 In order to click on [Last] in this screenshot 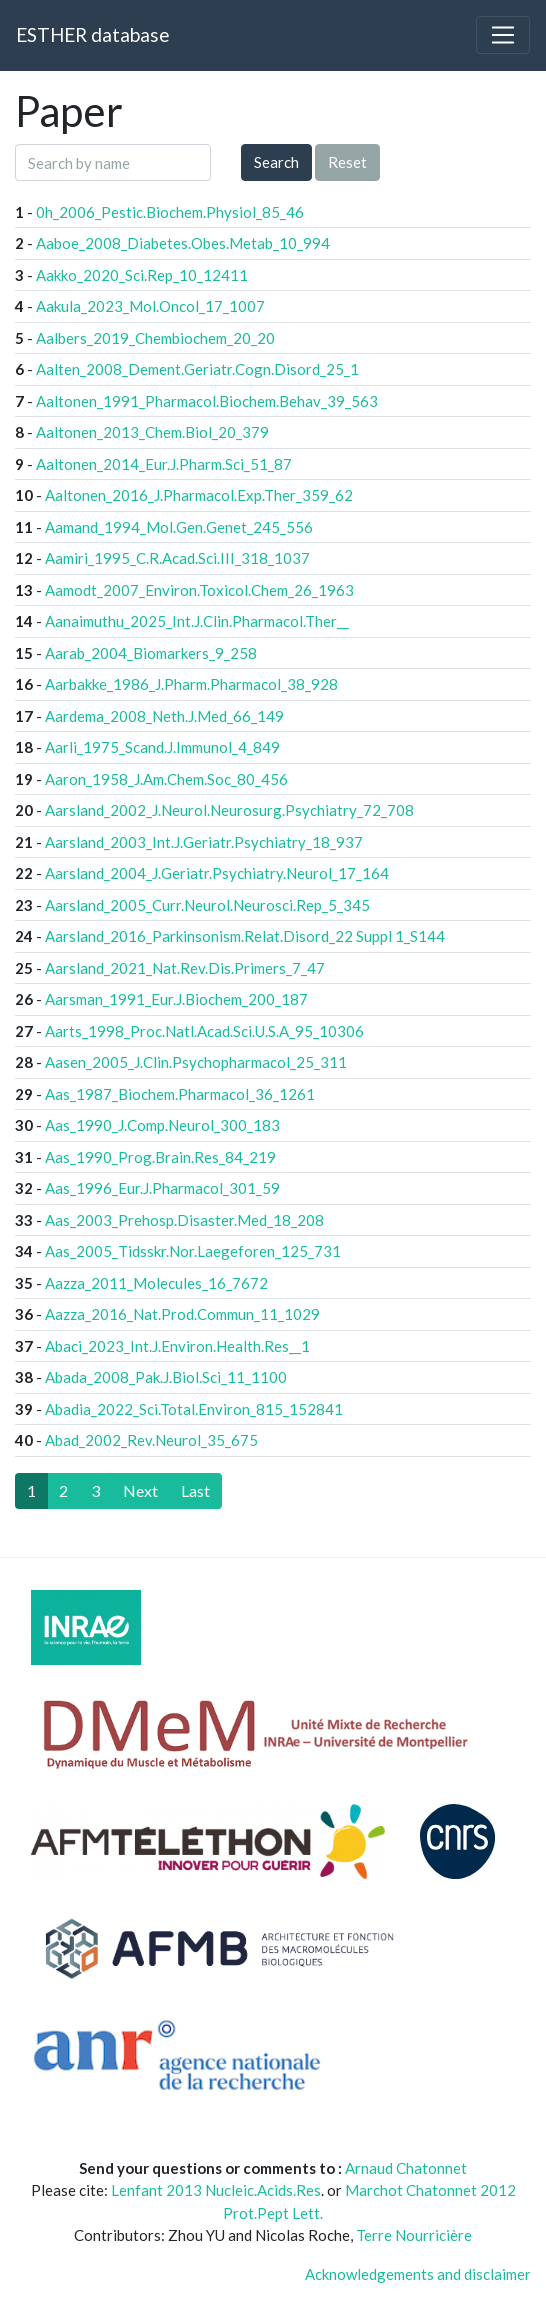, I will do `click(195, 1491)`.